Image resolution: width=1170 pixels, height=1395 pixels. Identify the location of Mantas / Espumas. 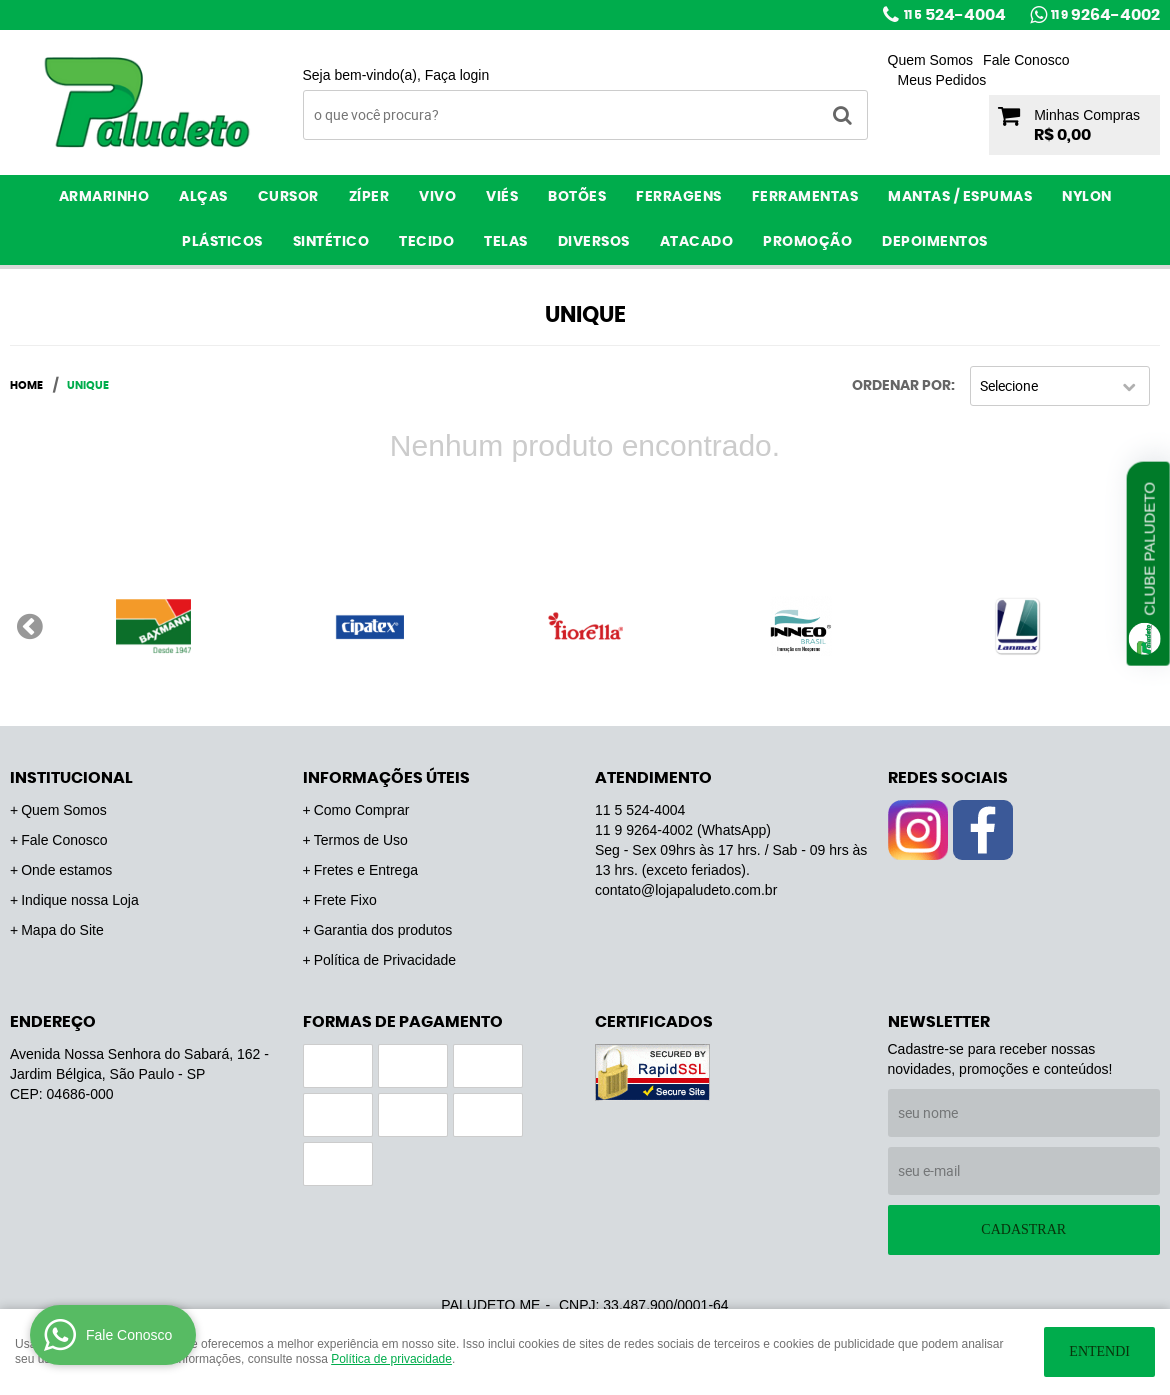
(960, 197).